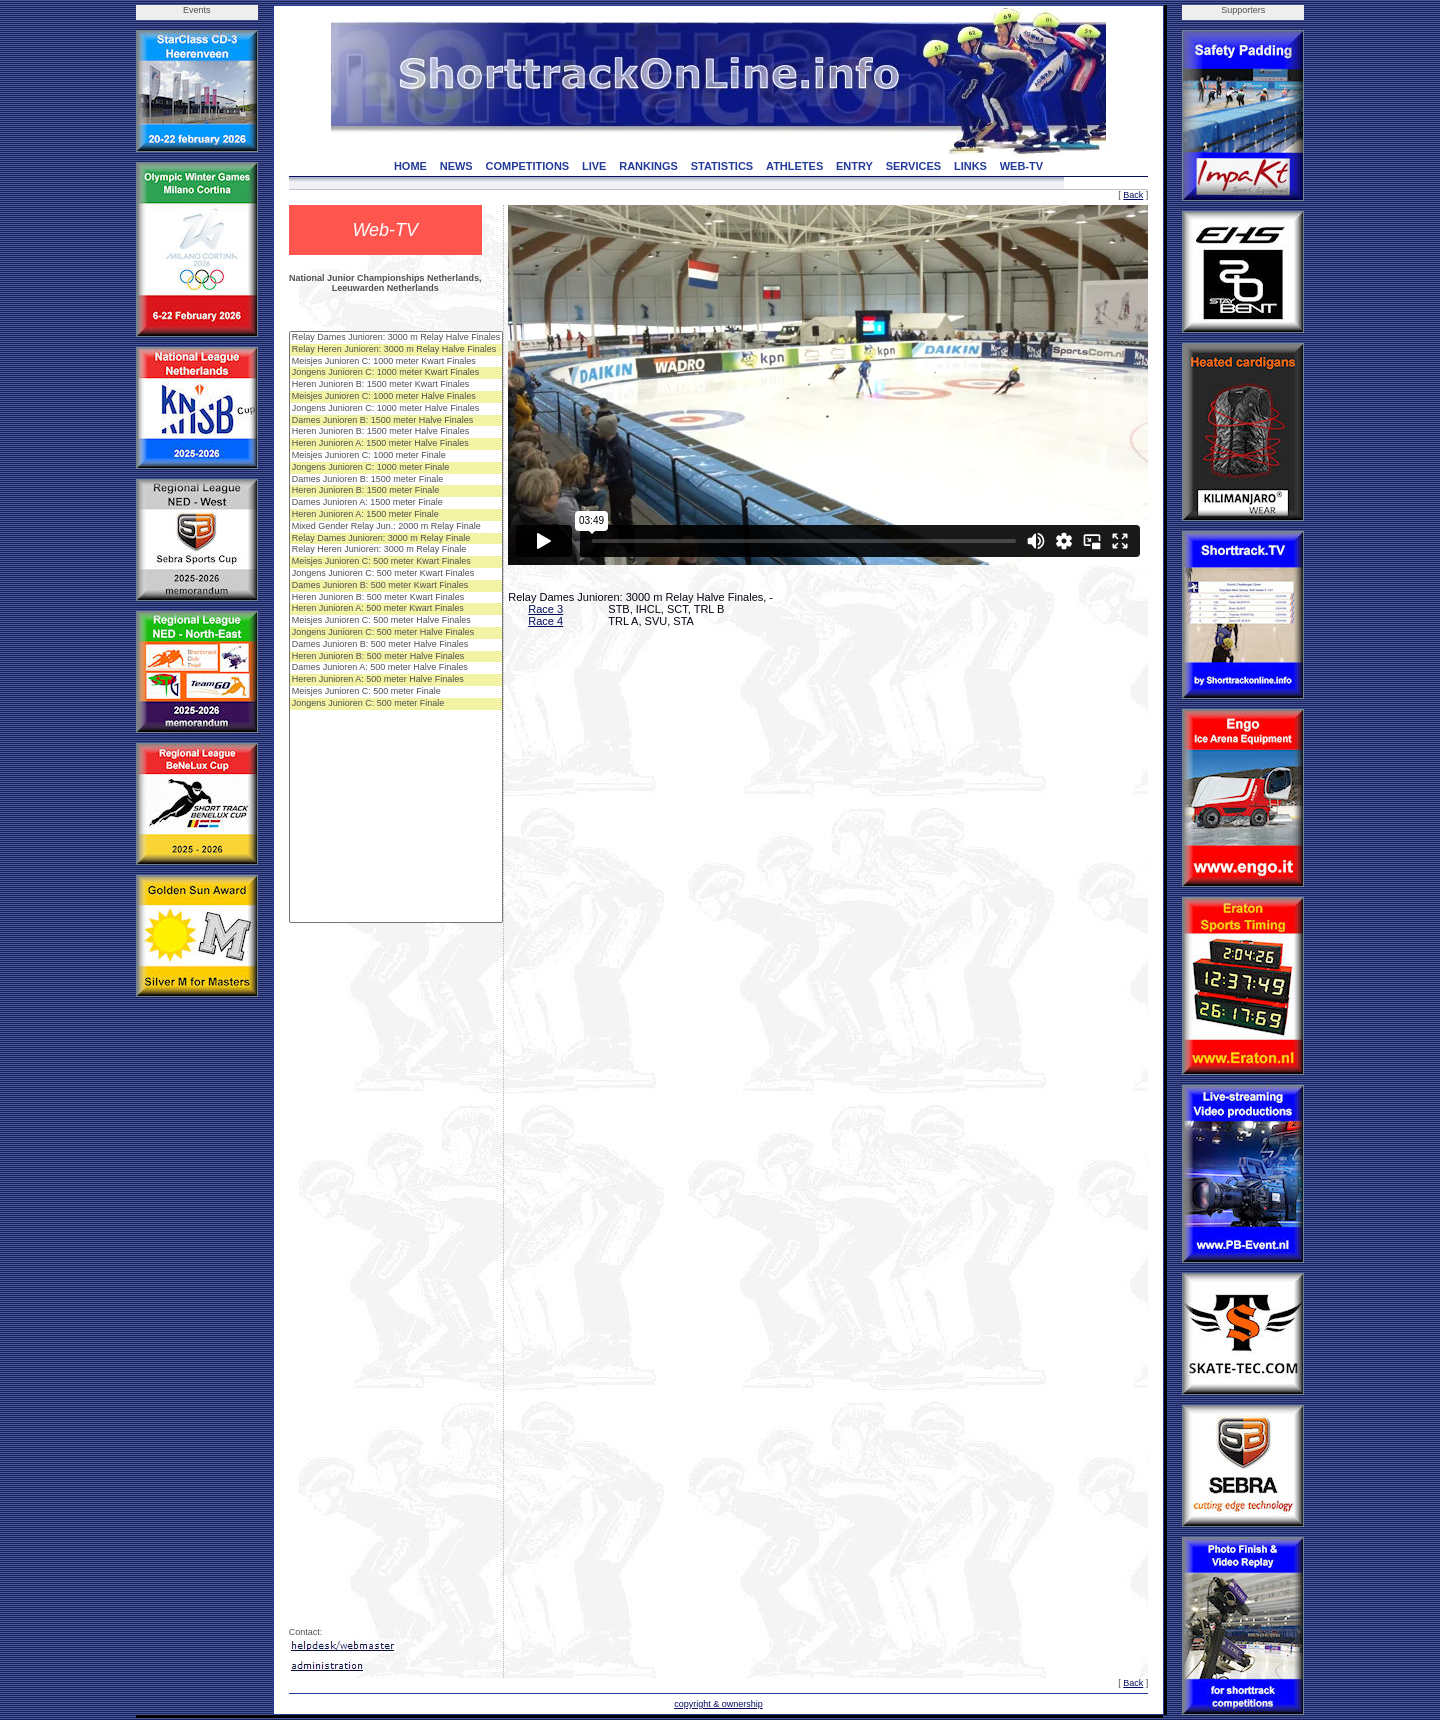 The image size is (1440, 1720). What do you see at coordinates (396, 645) in the screenshot?
I see `Dames Junioren B: 500 meter Halve Finales` at bounding box center [396, 645].